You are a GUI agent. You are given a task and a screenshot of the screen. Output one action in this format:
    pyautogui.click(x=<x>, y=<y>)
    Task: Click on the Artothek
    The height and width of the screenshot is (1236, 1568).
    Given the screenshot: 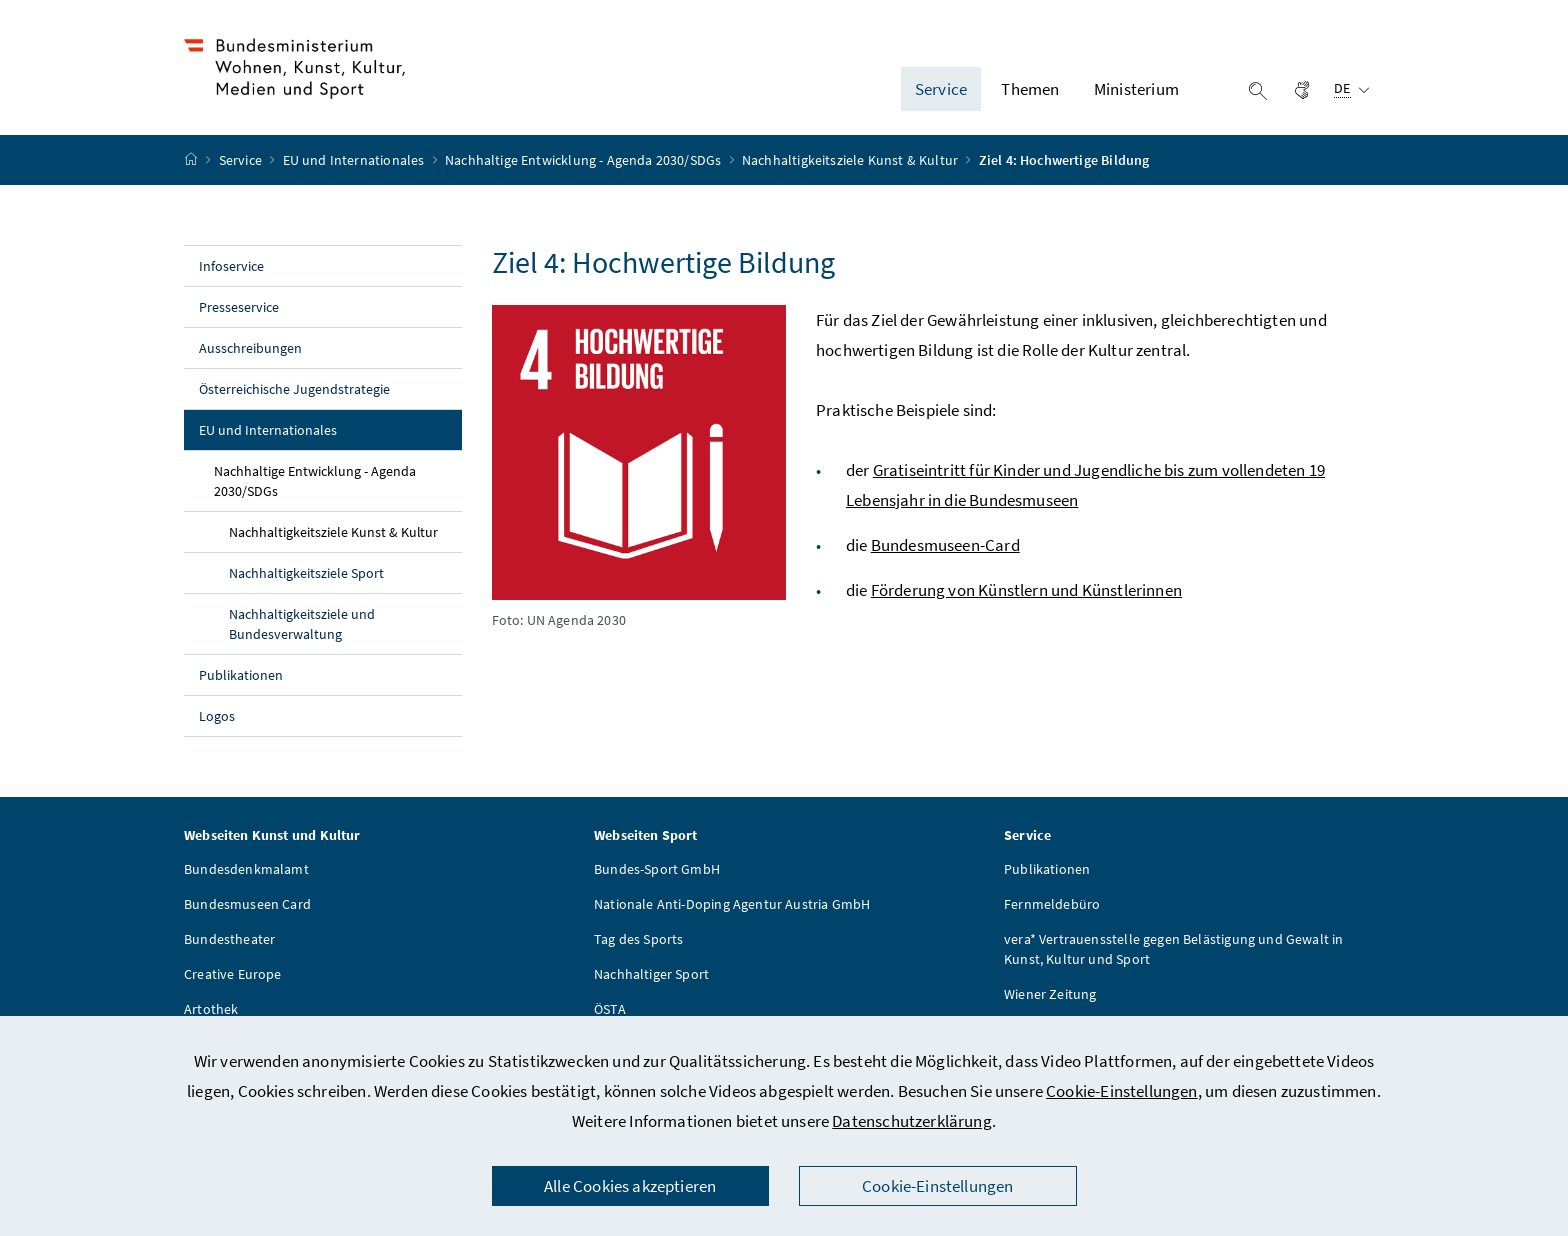 What is the action you would take?
    pyautogui.click(x=211, y=1012)
    